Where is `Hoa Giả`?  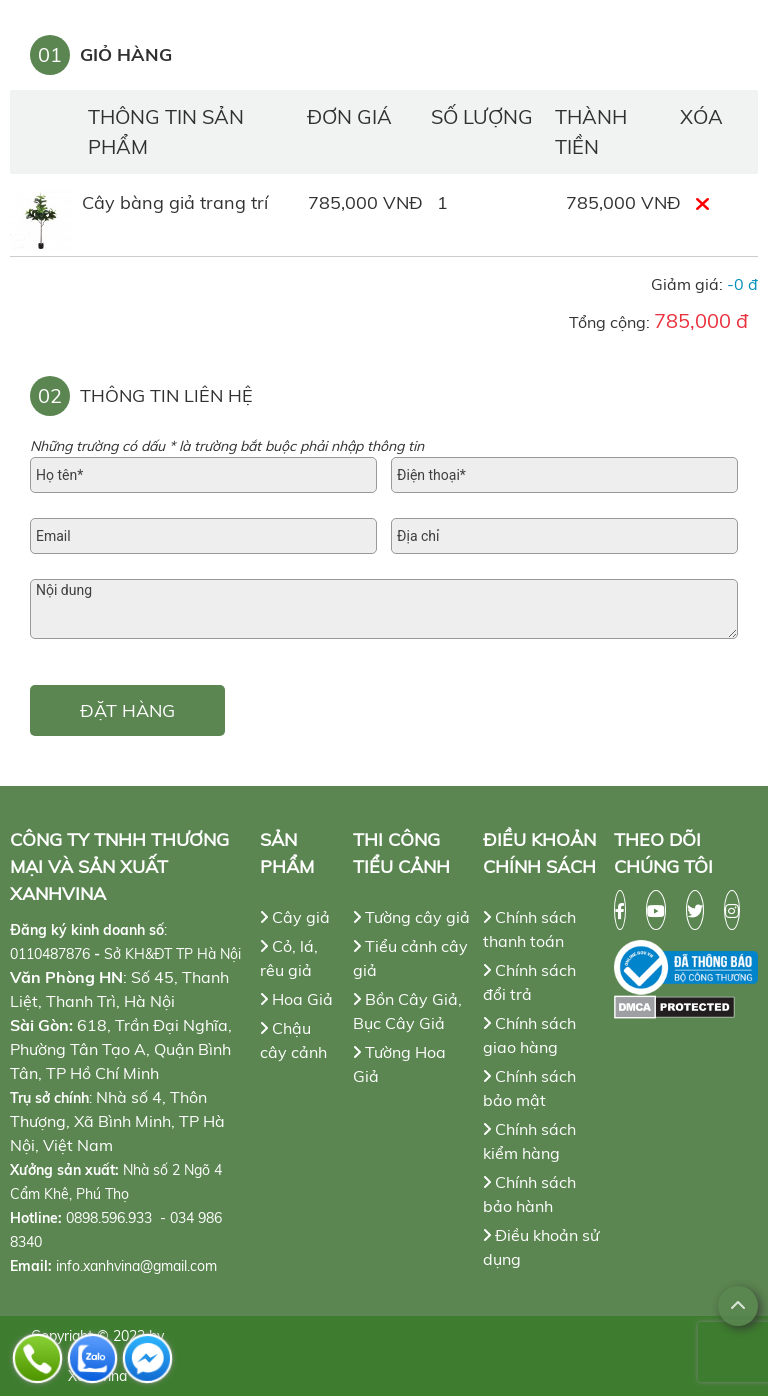
Hoa Giả is located at coordinates (296, 999).